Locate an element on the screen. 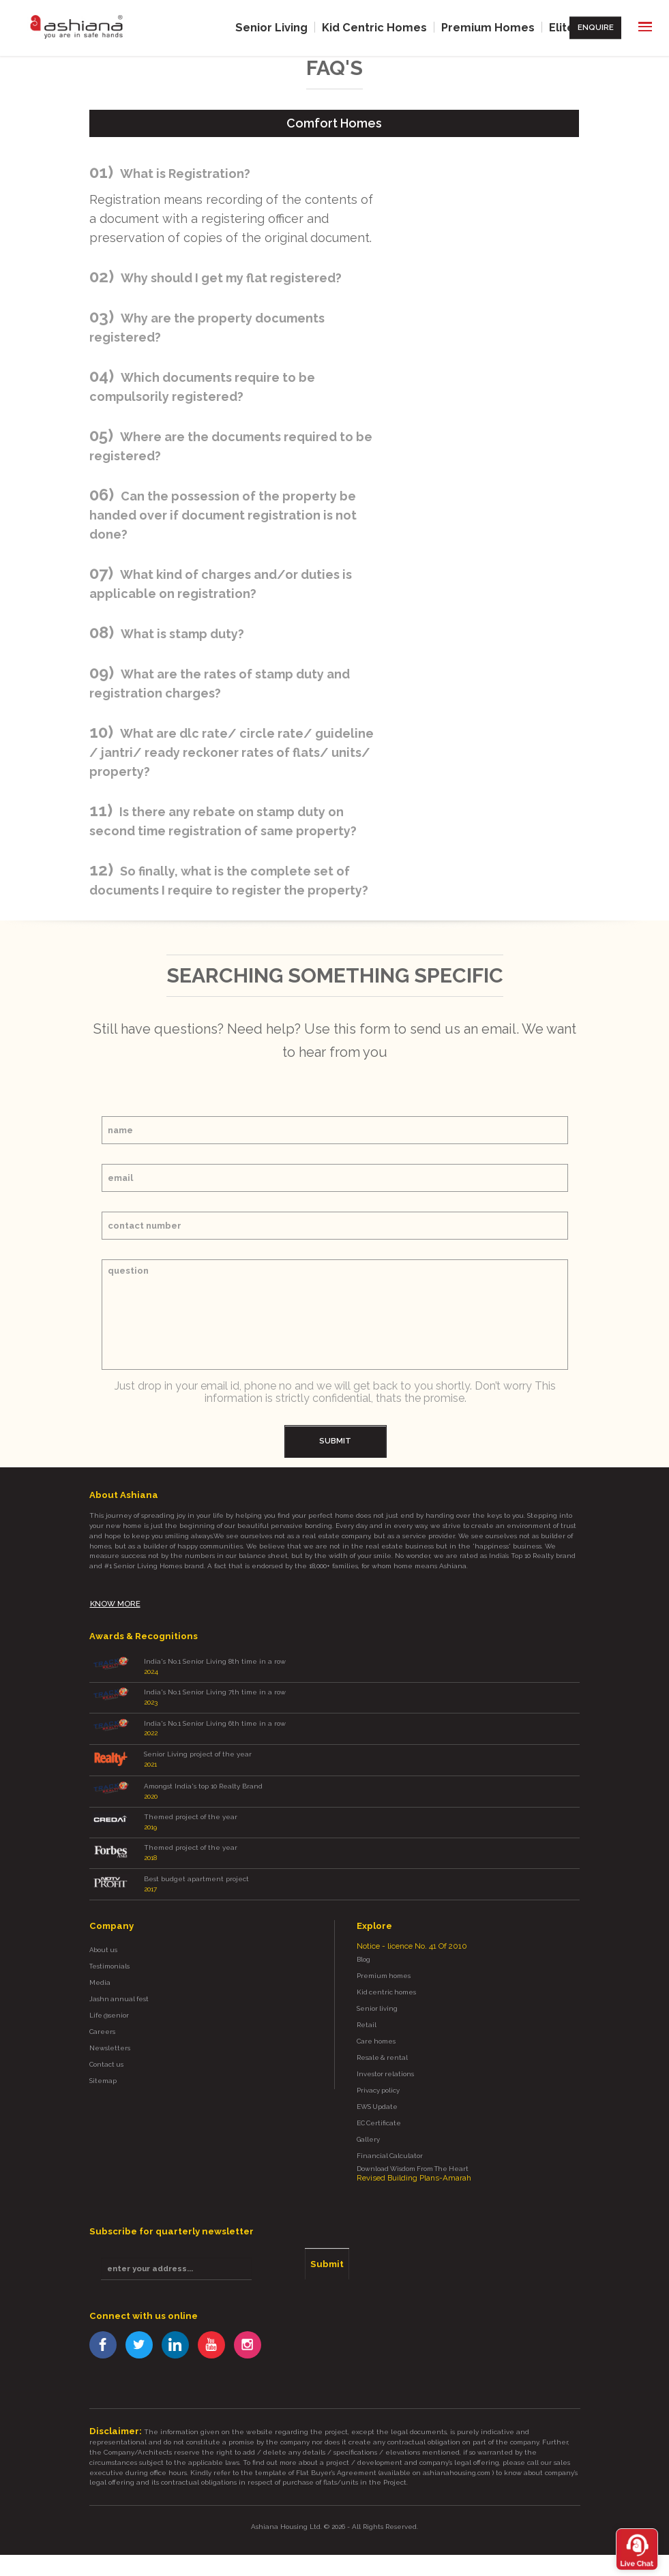  Revised Building Plans-Amarah is located at coordinates (414, 2163).